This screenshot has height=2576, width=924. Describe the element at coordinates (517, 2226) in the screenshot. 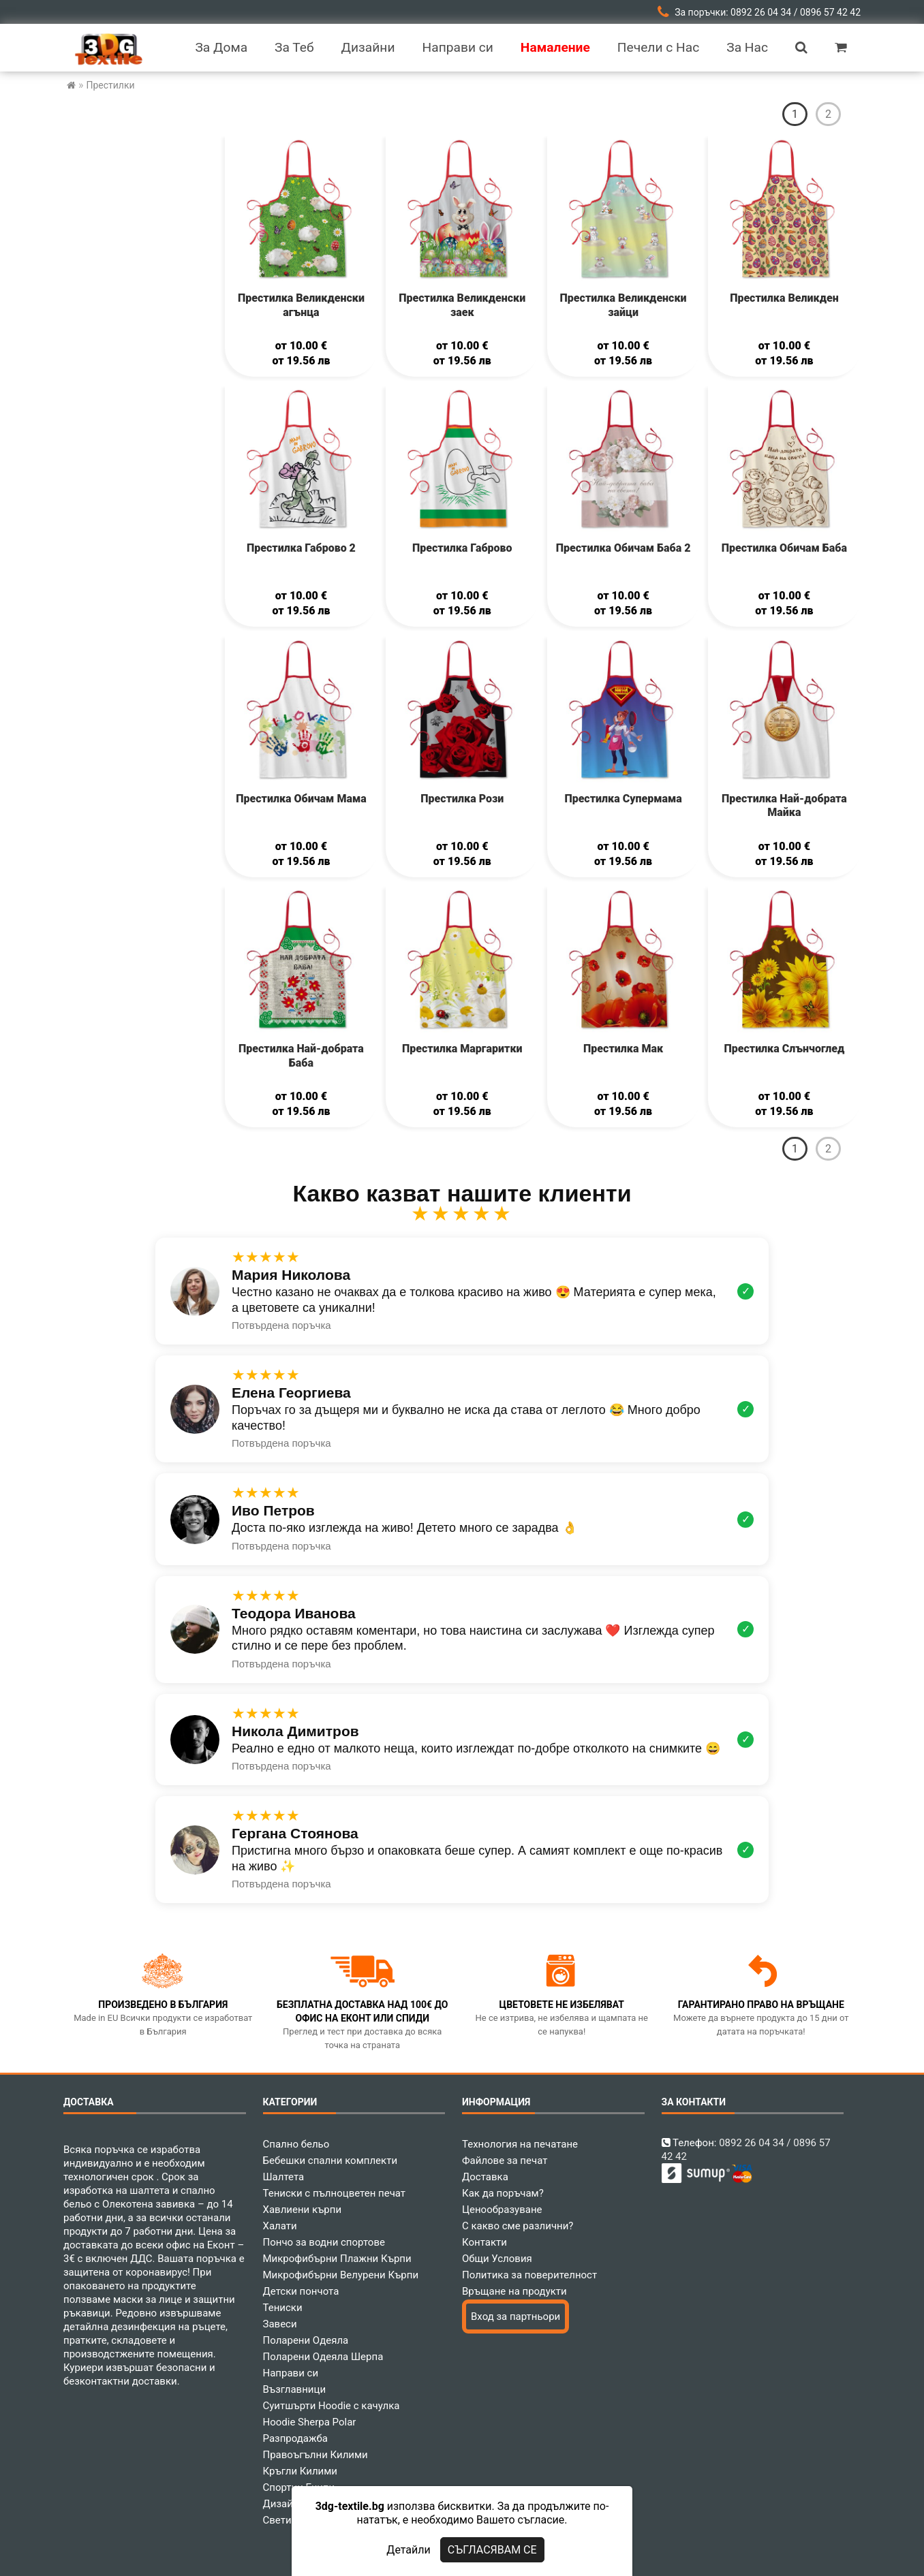

I see `С какво сме различни?` at that location.